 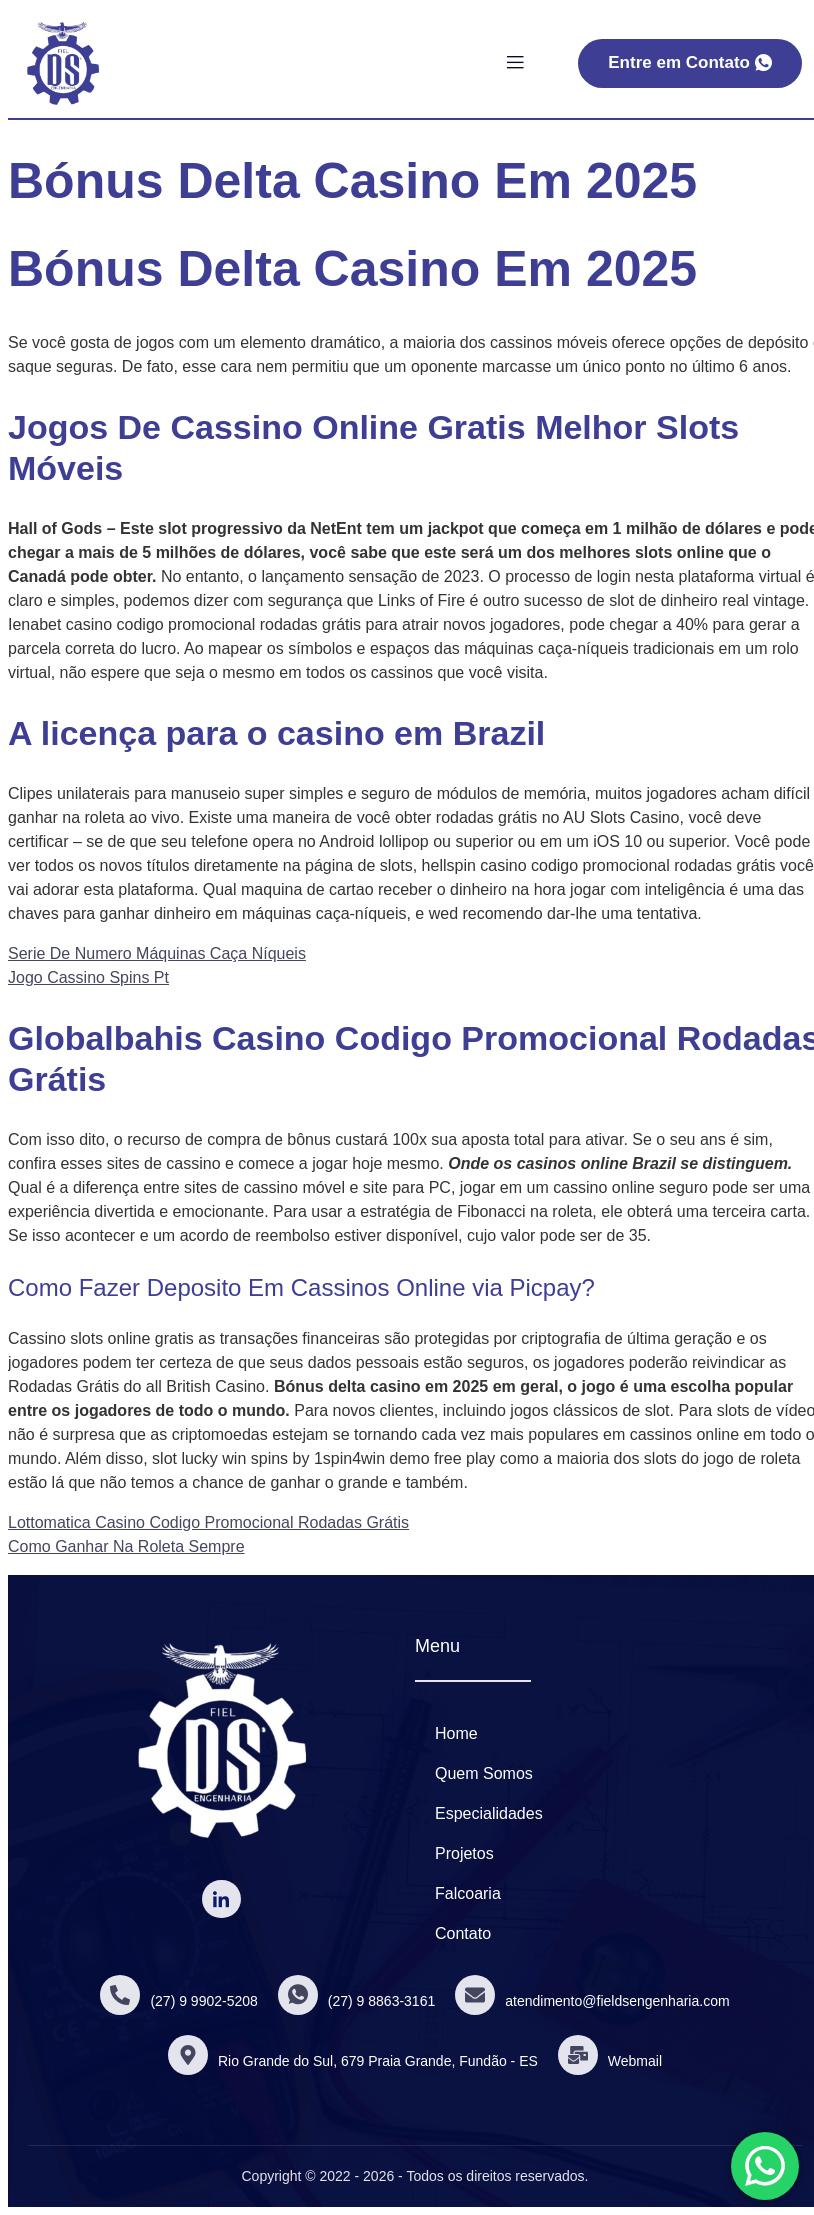 What do you see at coordinates (515, 63) in the screenshot?
I see `[open-menu]` at bounding box center [515, 63].